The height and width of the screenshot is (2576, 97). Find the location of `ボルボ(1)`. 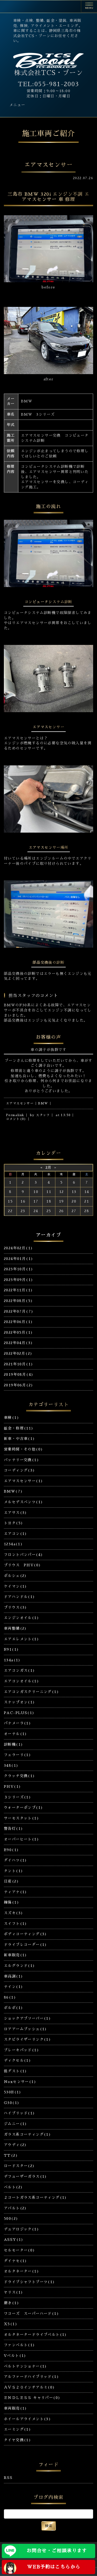

ボルボ(1) is located at coordinates (13, 2007).